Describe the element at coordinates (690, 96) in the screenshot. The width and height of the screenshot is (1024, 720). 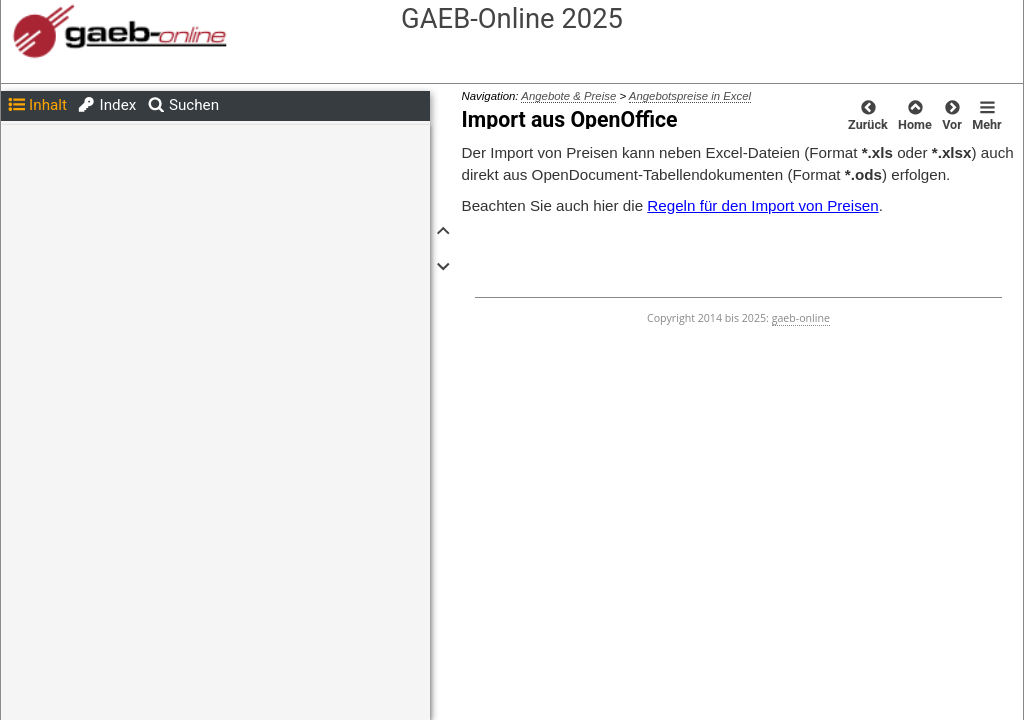
I see `Angebotspreise in Excel` at that location.